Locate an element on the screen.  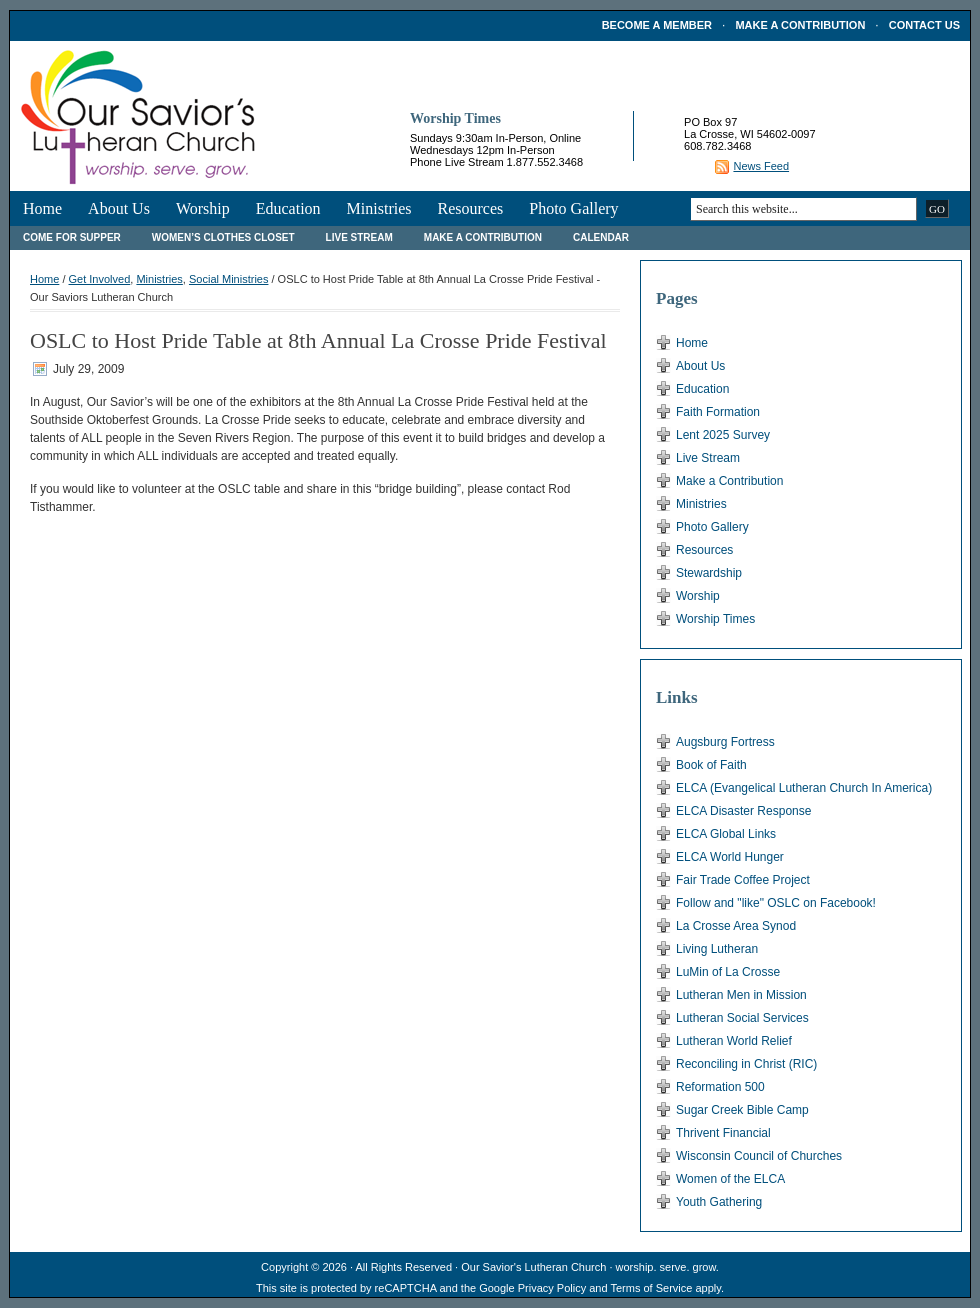
Lent 2025 Survey is located at coordinates (723, 435).